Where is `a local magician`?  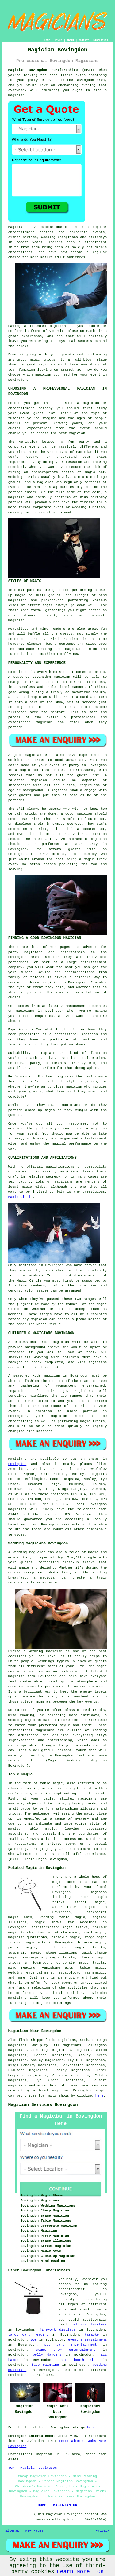 a local magician is located at coordinates (64, 1993).